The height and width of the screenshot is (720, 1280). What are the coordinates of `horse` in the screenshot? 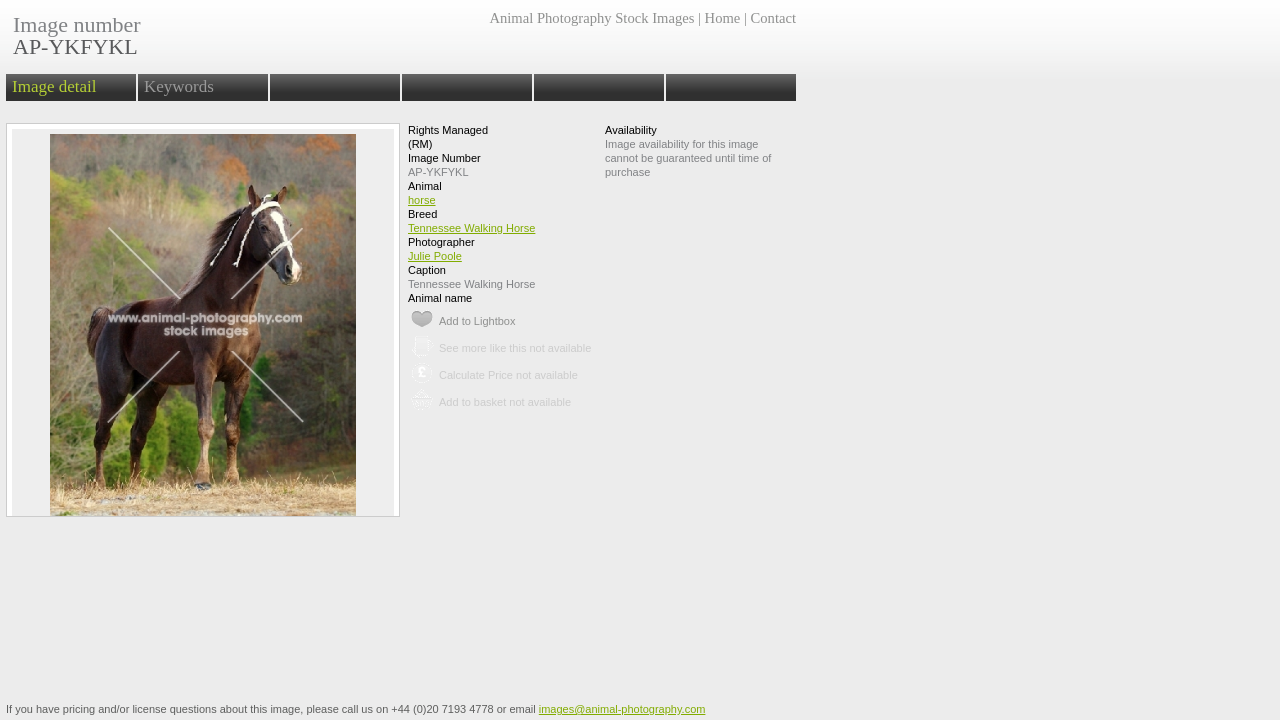 It's located at (422, 200).